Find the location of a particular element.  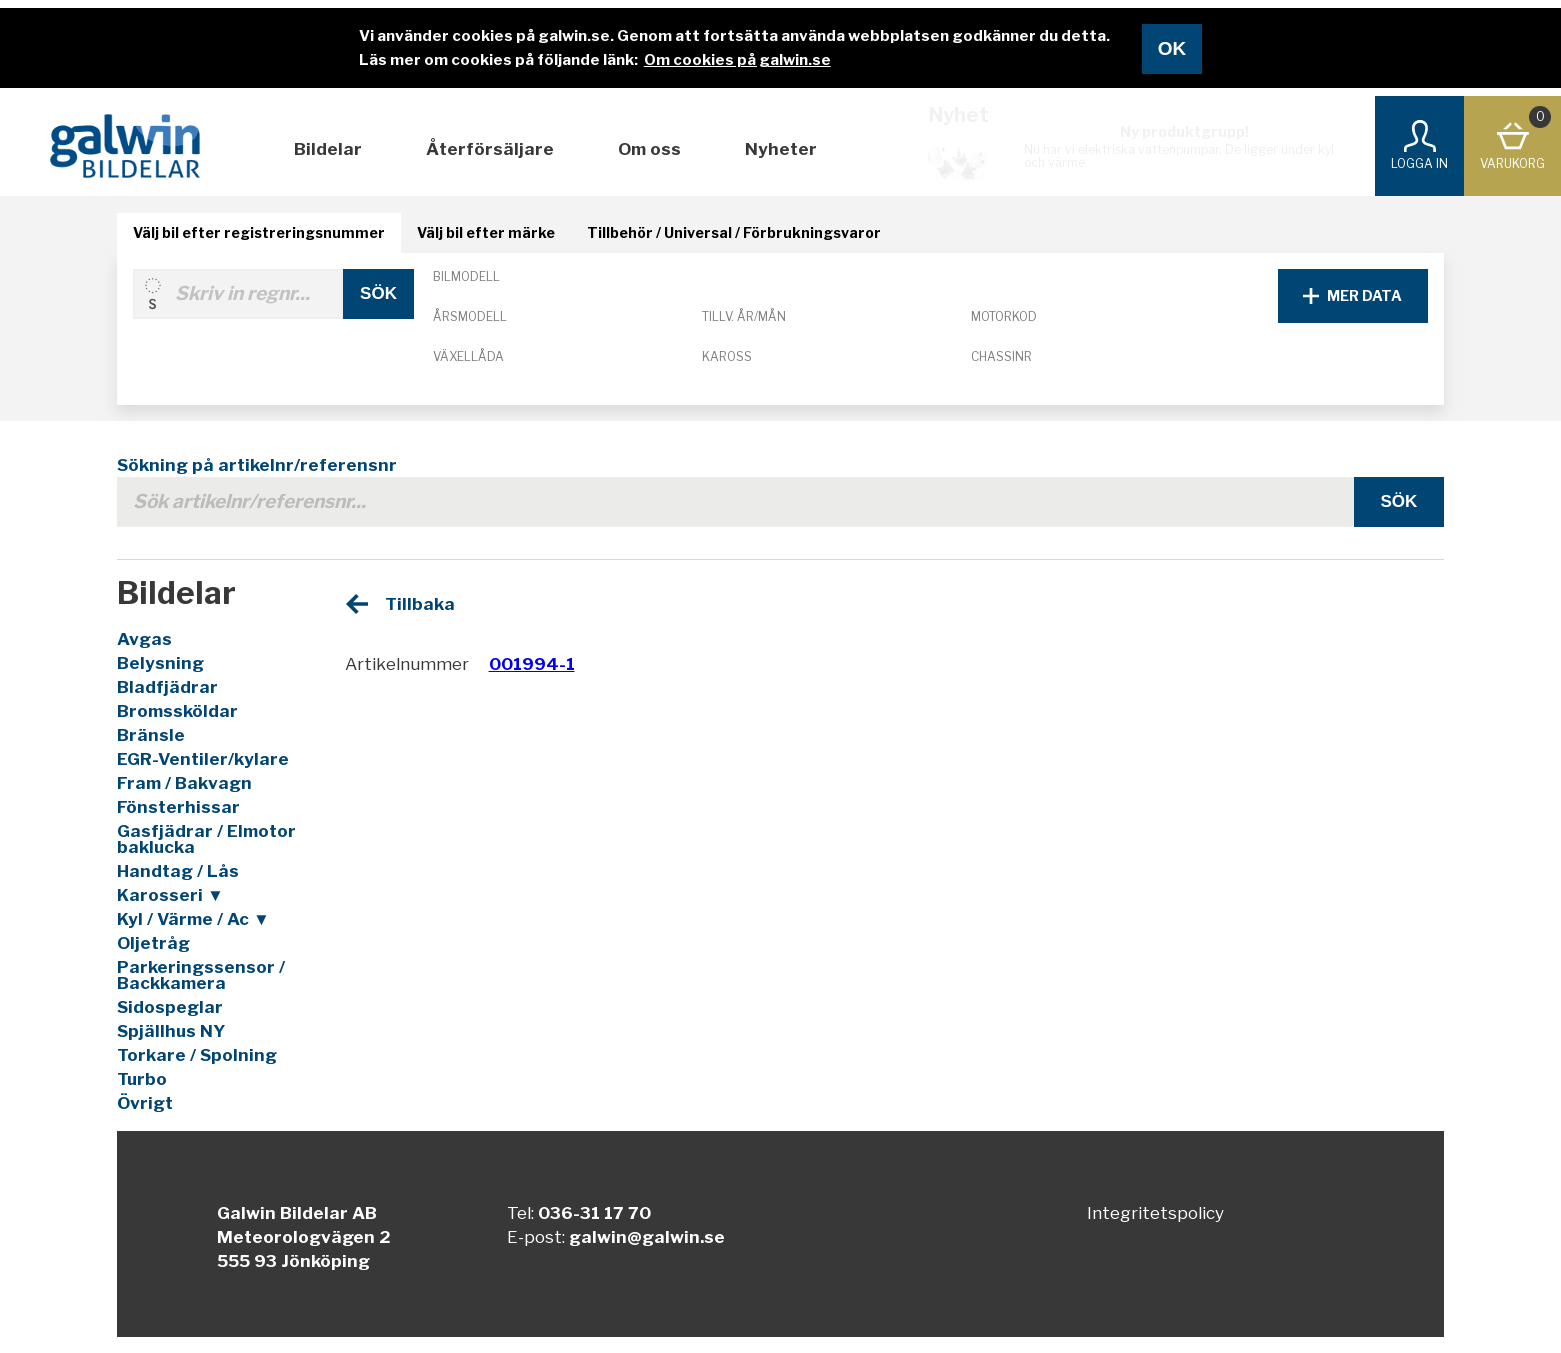

Övrigt is located at coordinates (145, 1103).